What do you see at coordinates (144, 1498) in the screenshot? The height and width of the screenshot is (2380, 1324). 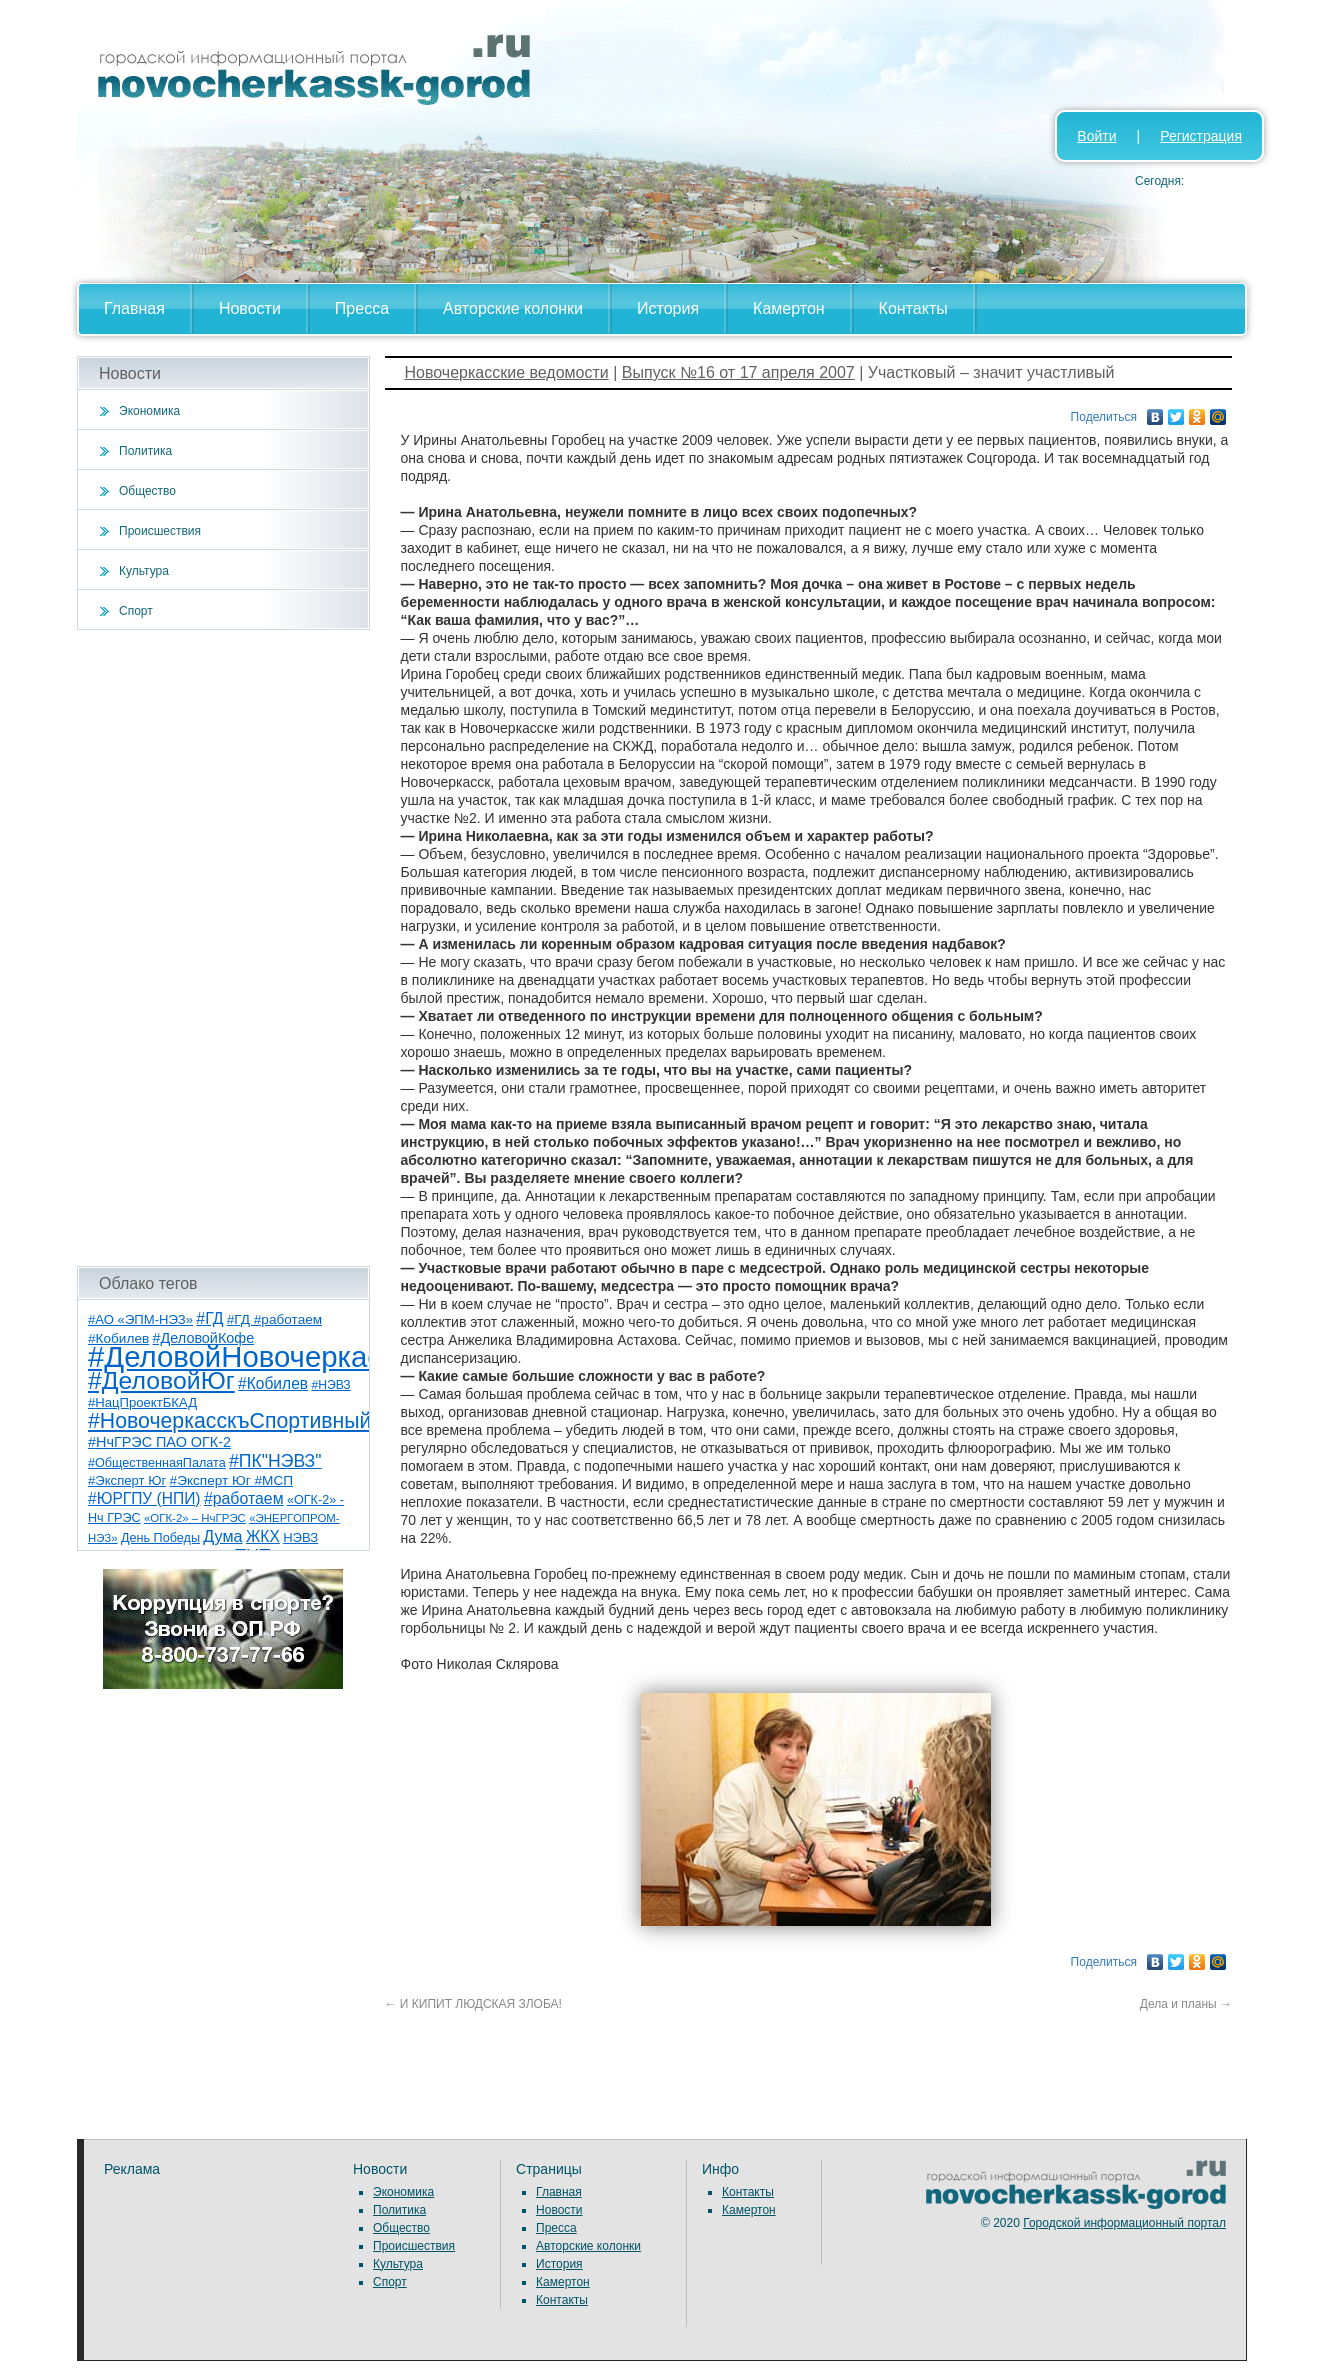 I see `#ЮРГПУ (НПИ) [#ЮРГПУ (НПИ) (15 элементов)]` at bounding box center [144, 1498].